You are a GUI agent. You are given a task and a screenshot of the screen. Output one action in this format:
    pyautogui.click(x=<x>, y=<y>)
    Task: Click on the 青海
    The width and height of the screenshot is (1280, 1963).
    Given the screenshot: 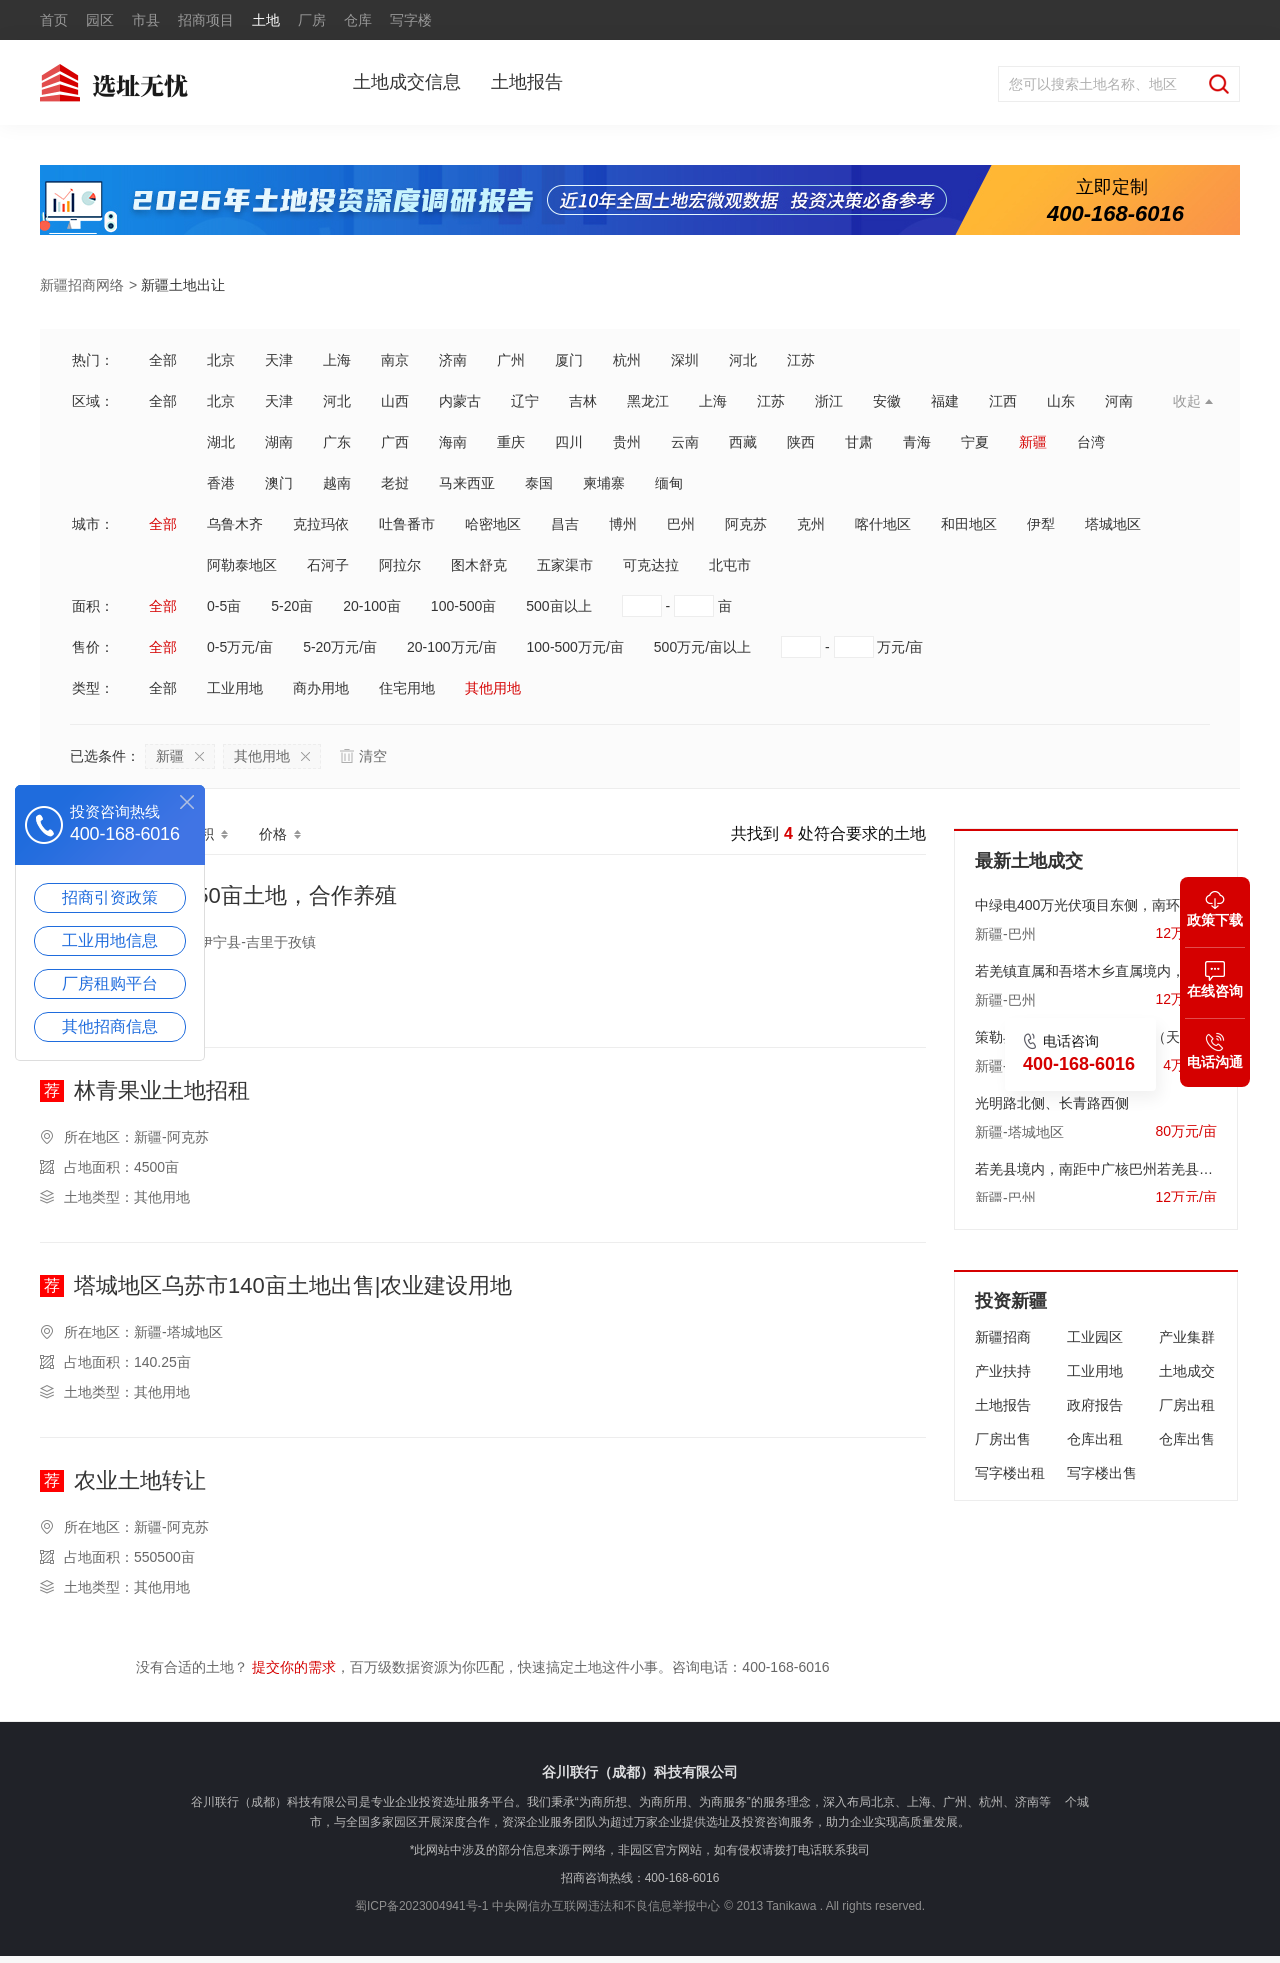 What is the action you would take?
    pyautogui.click(x=917, y=442)
    